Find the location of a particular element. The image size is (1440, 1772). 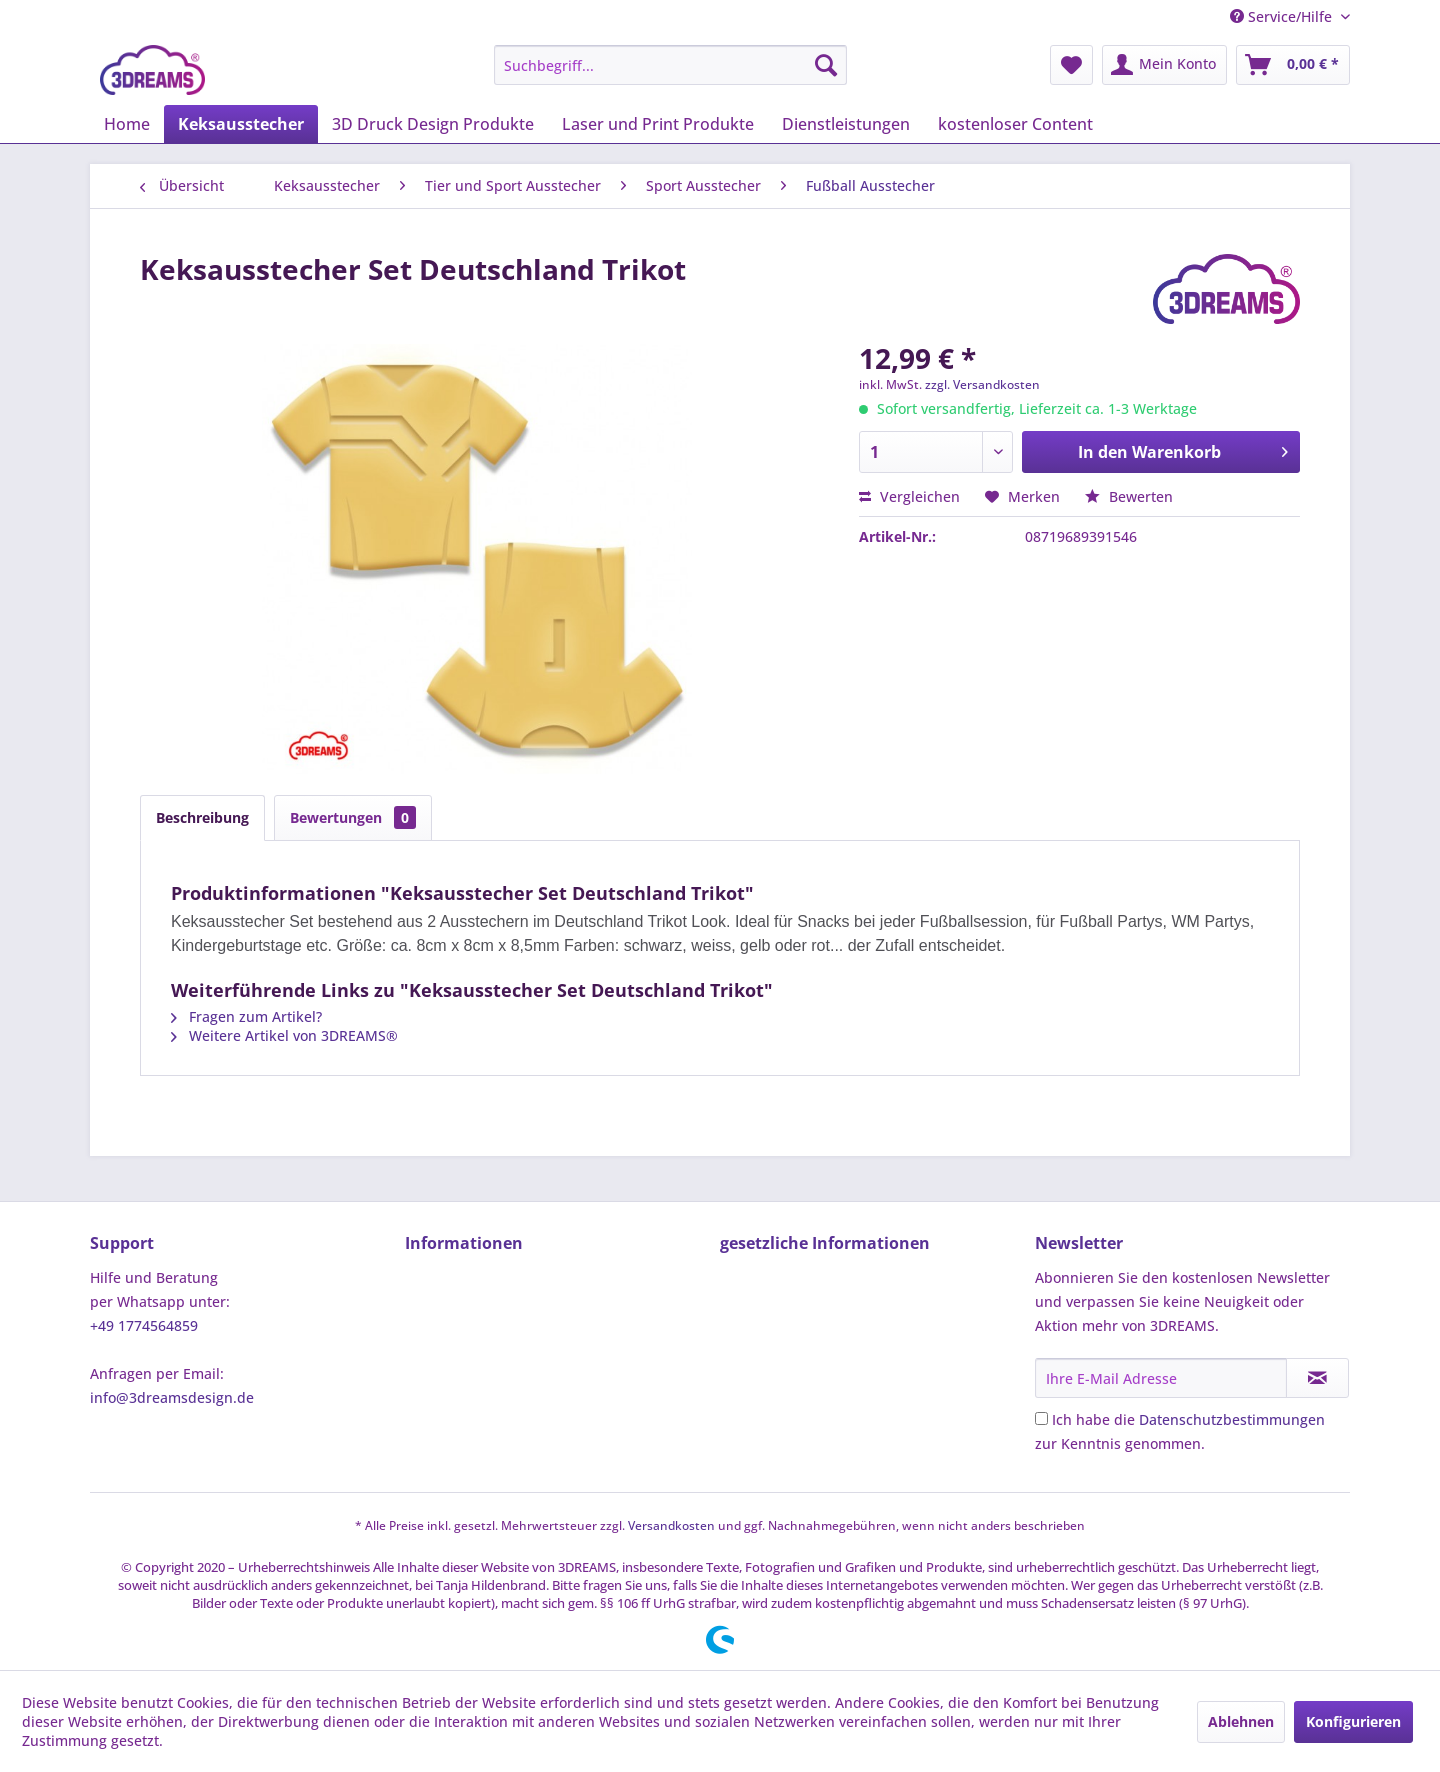

[Suchbegriff...] is located at coordinates (670, 65).